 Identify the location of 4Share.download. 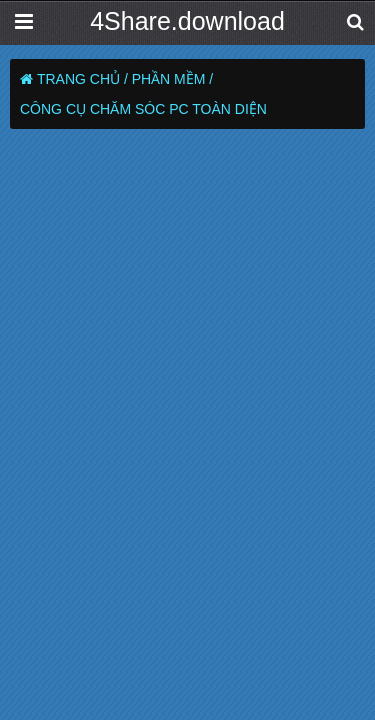
(187, 21).